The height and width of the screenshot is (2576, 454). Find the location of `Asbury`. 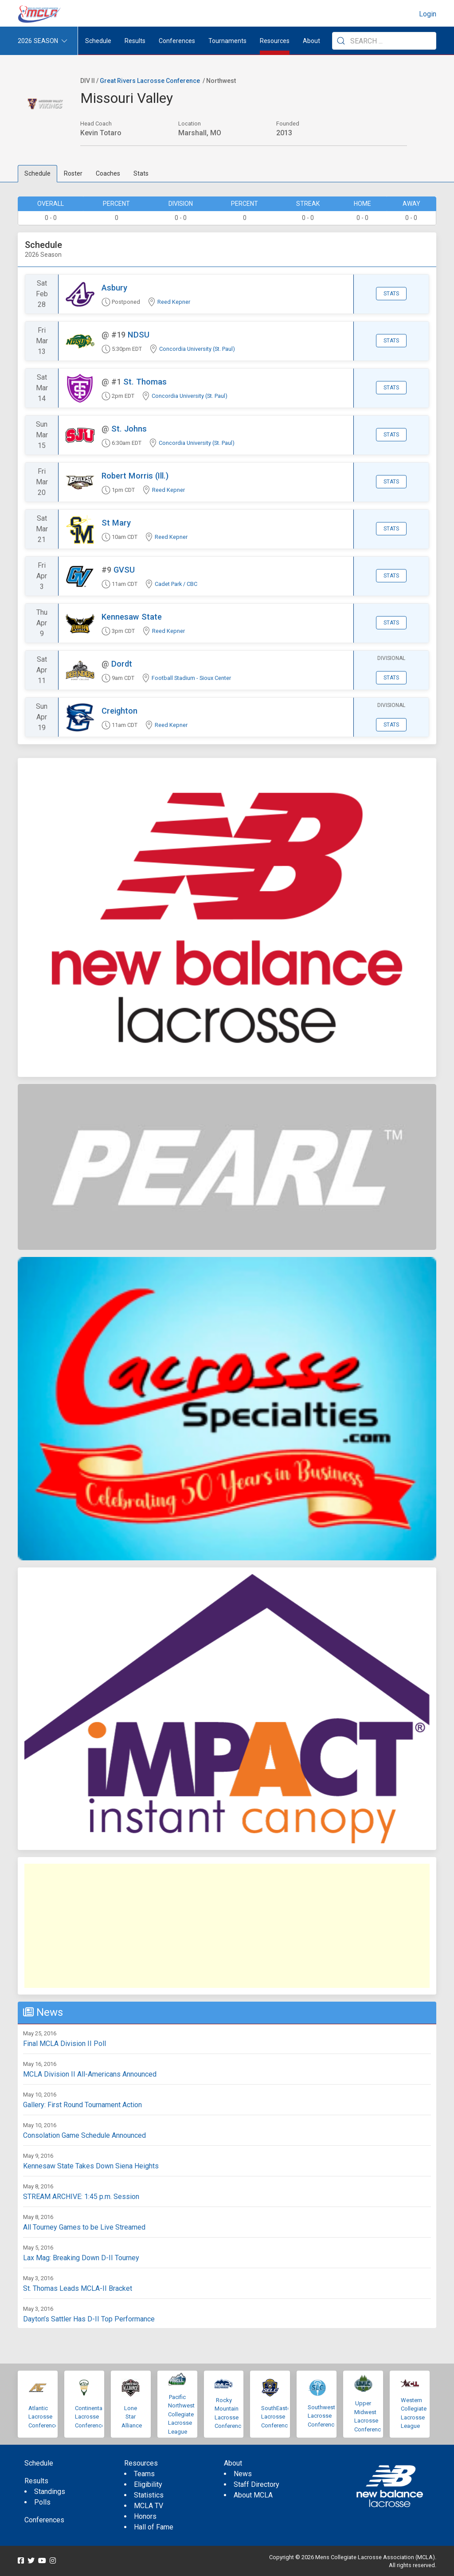

Asbury is located at coordinates (114, 287).